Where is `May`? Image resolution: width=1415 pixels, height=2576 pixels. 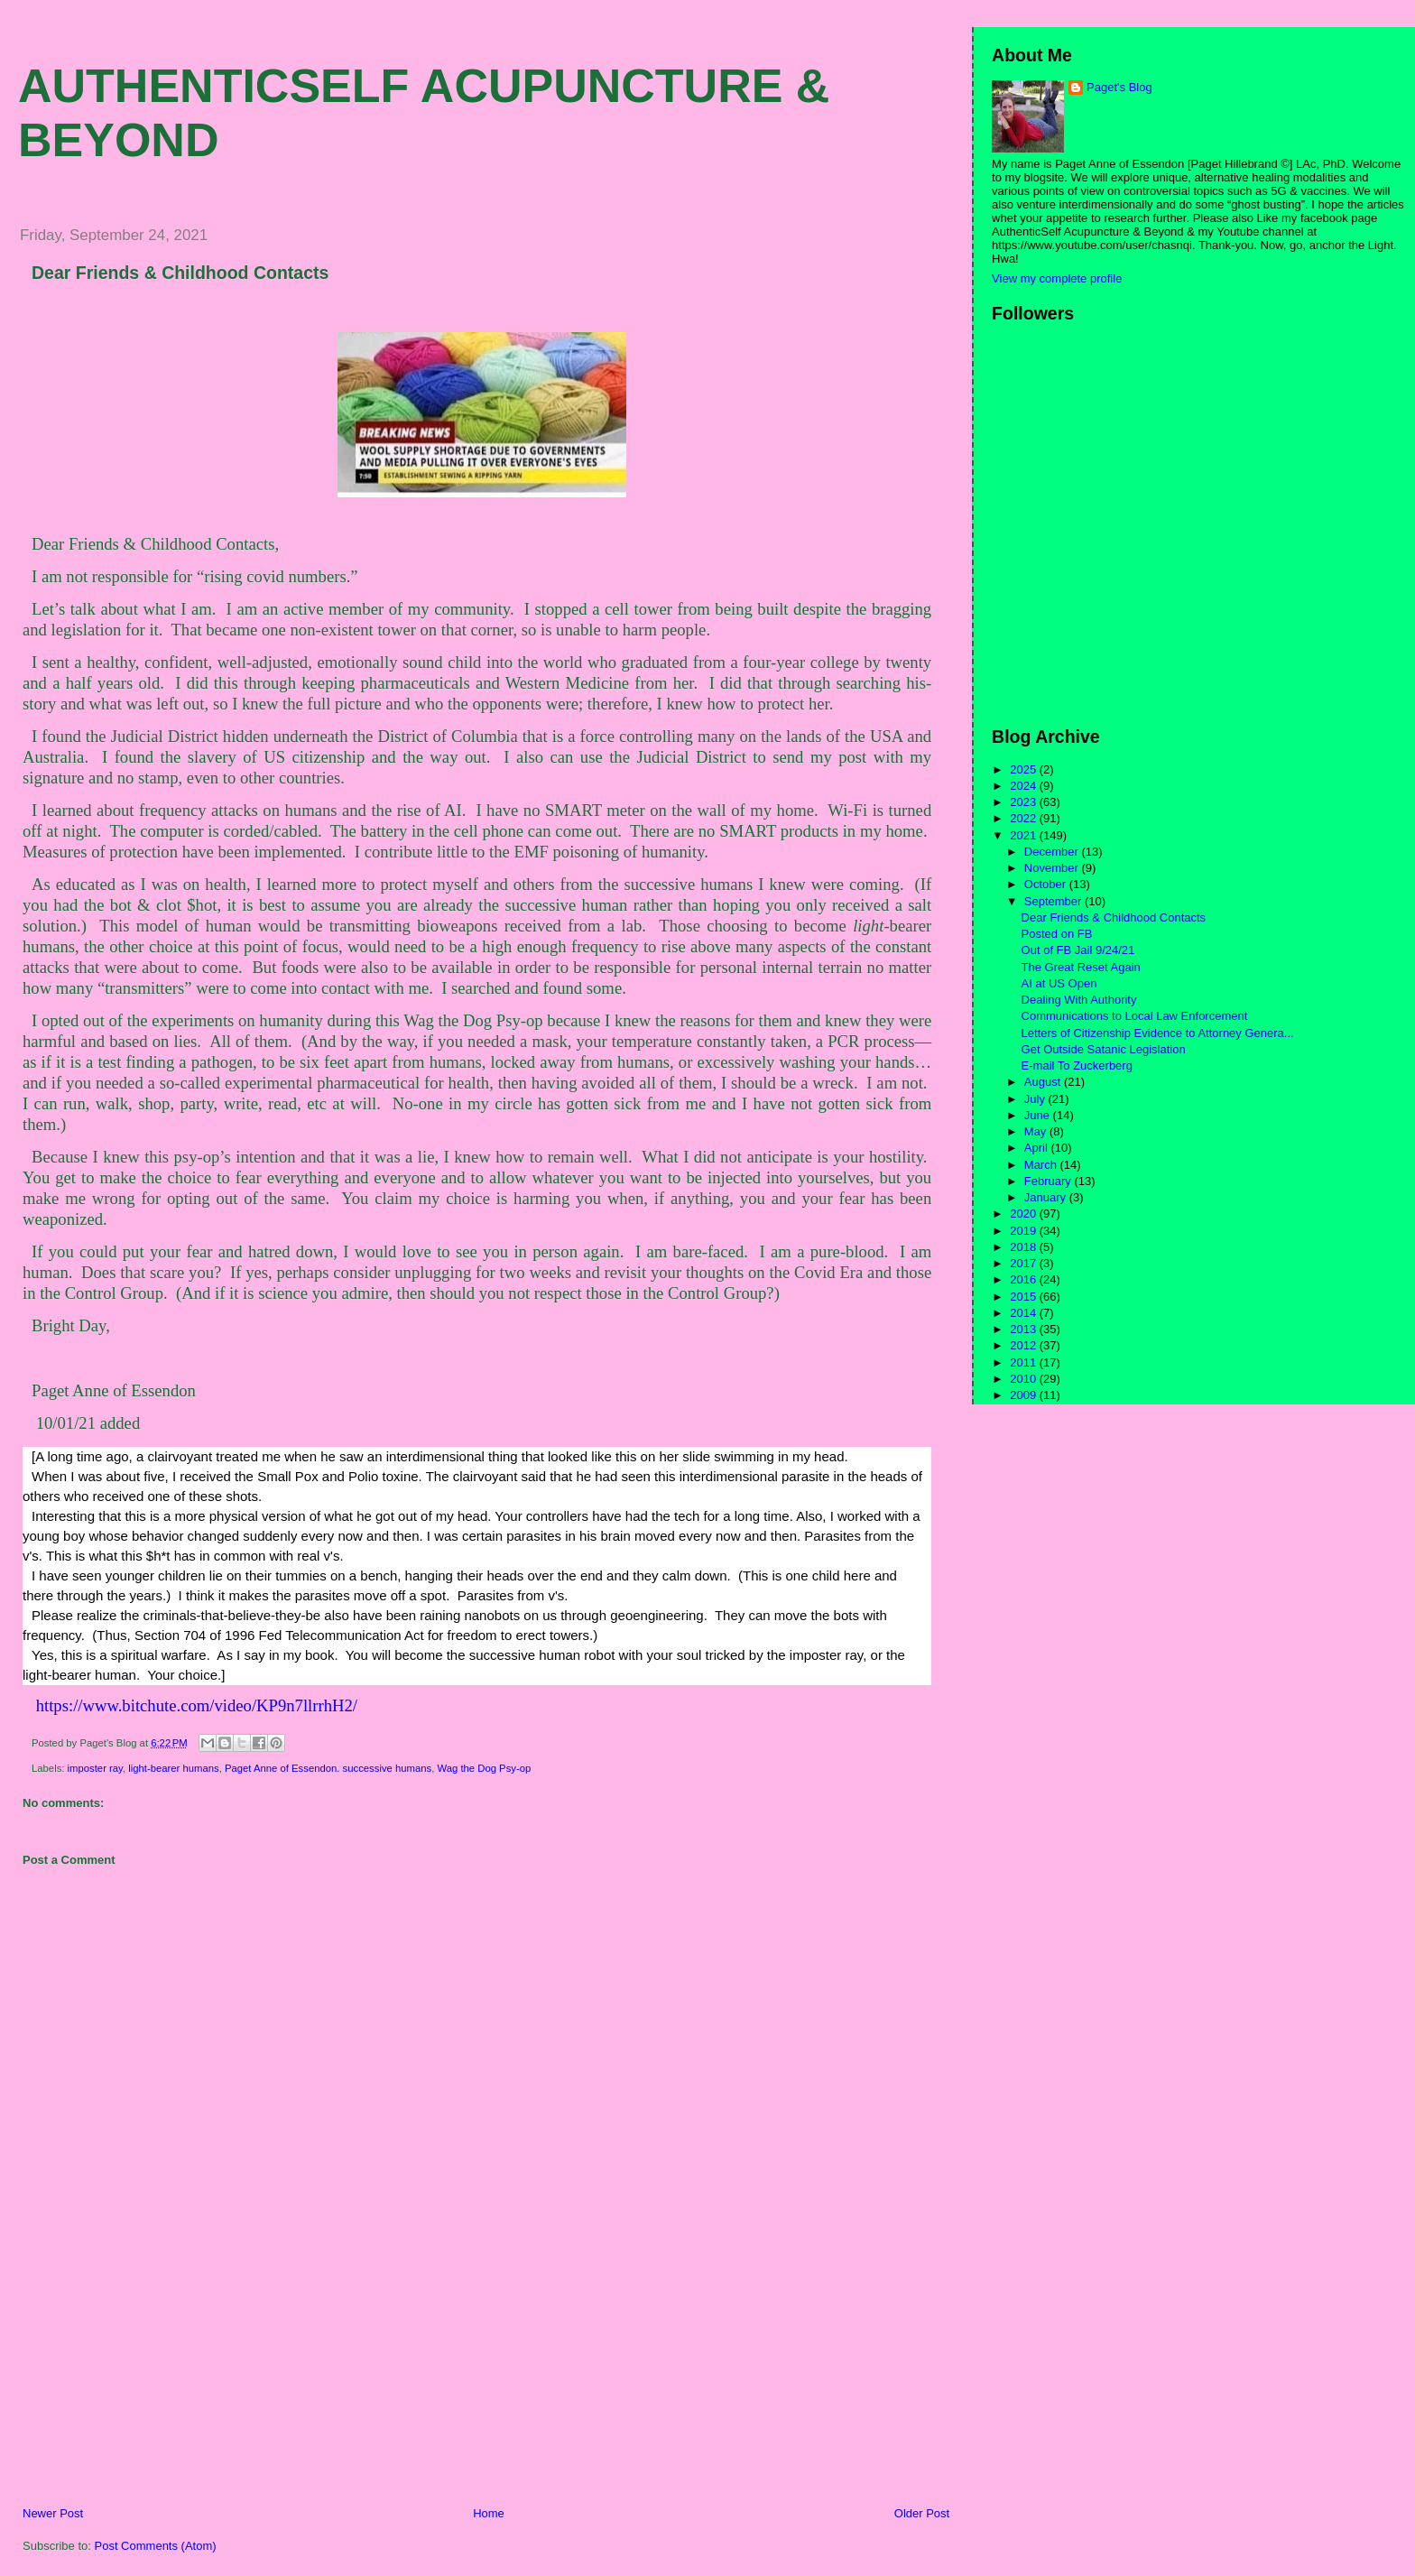
May is located at coordinates (1037, 1131).